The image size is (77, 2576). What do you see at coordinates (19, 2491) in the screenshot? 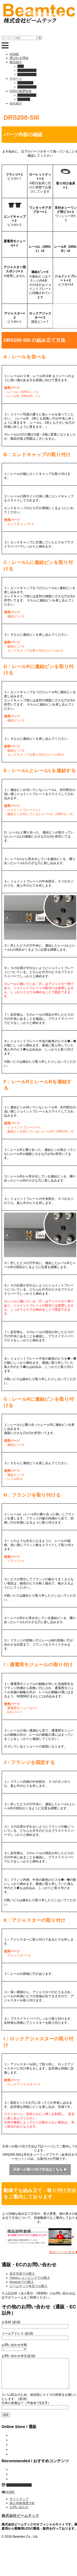
I see `ページ上部へ戻る` at bounding box center [19, 2491].